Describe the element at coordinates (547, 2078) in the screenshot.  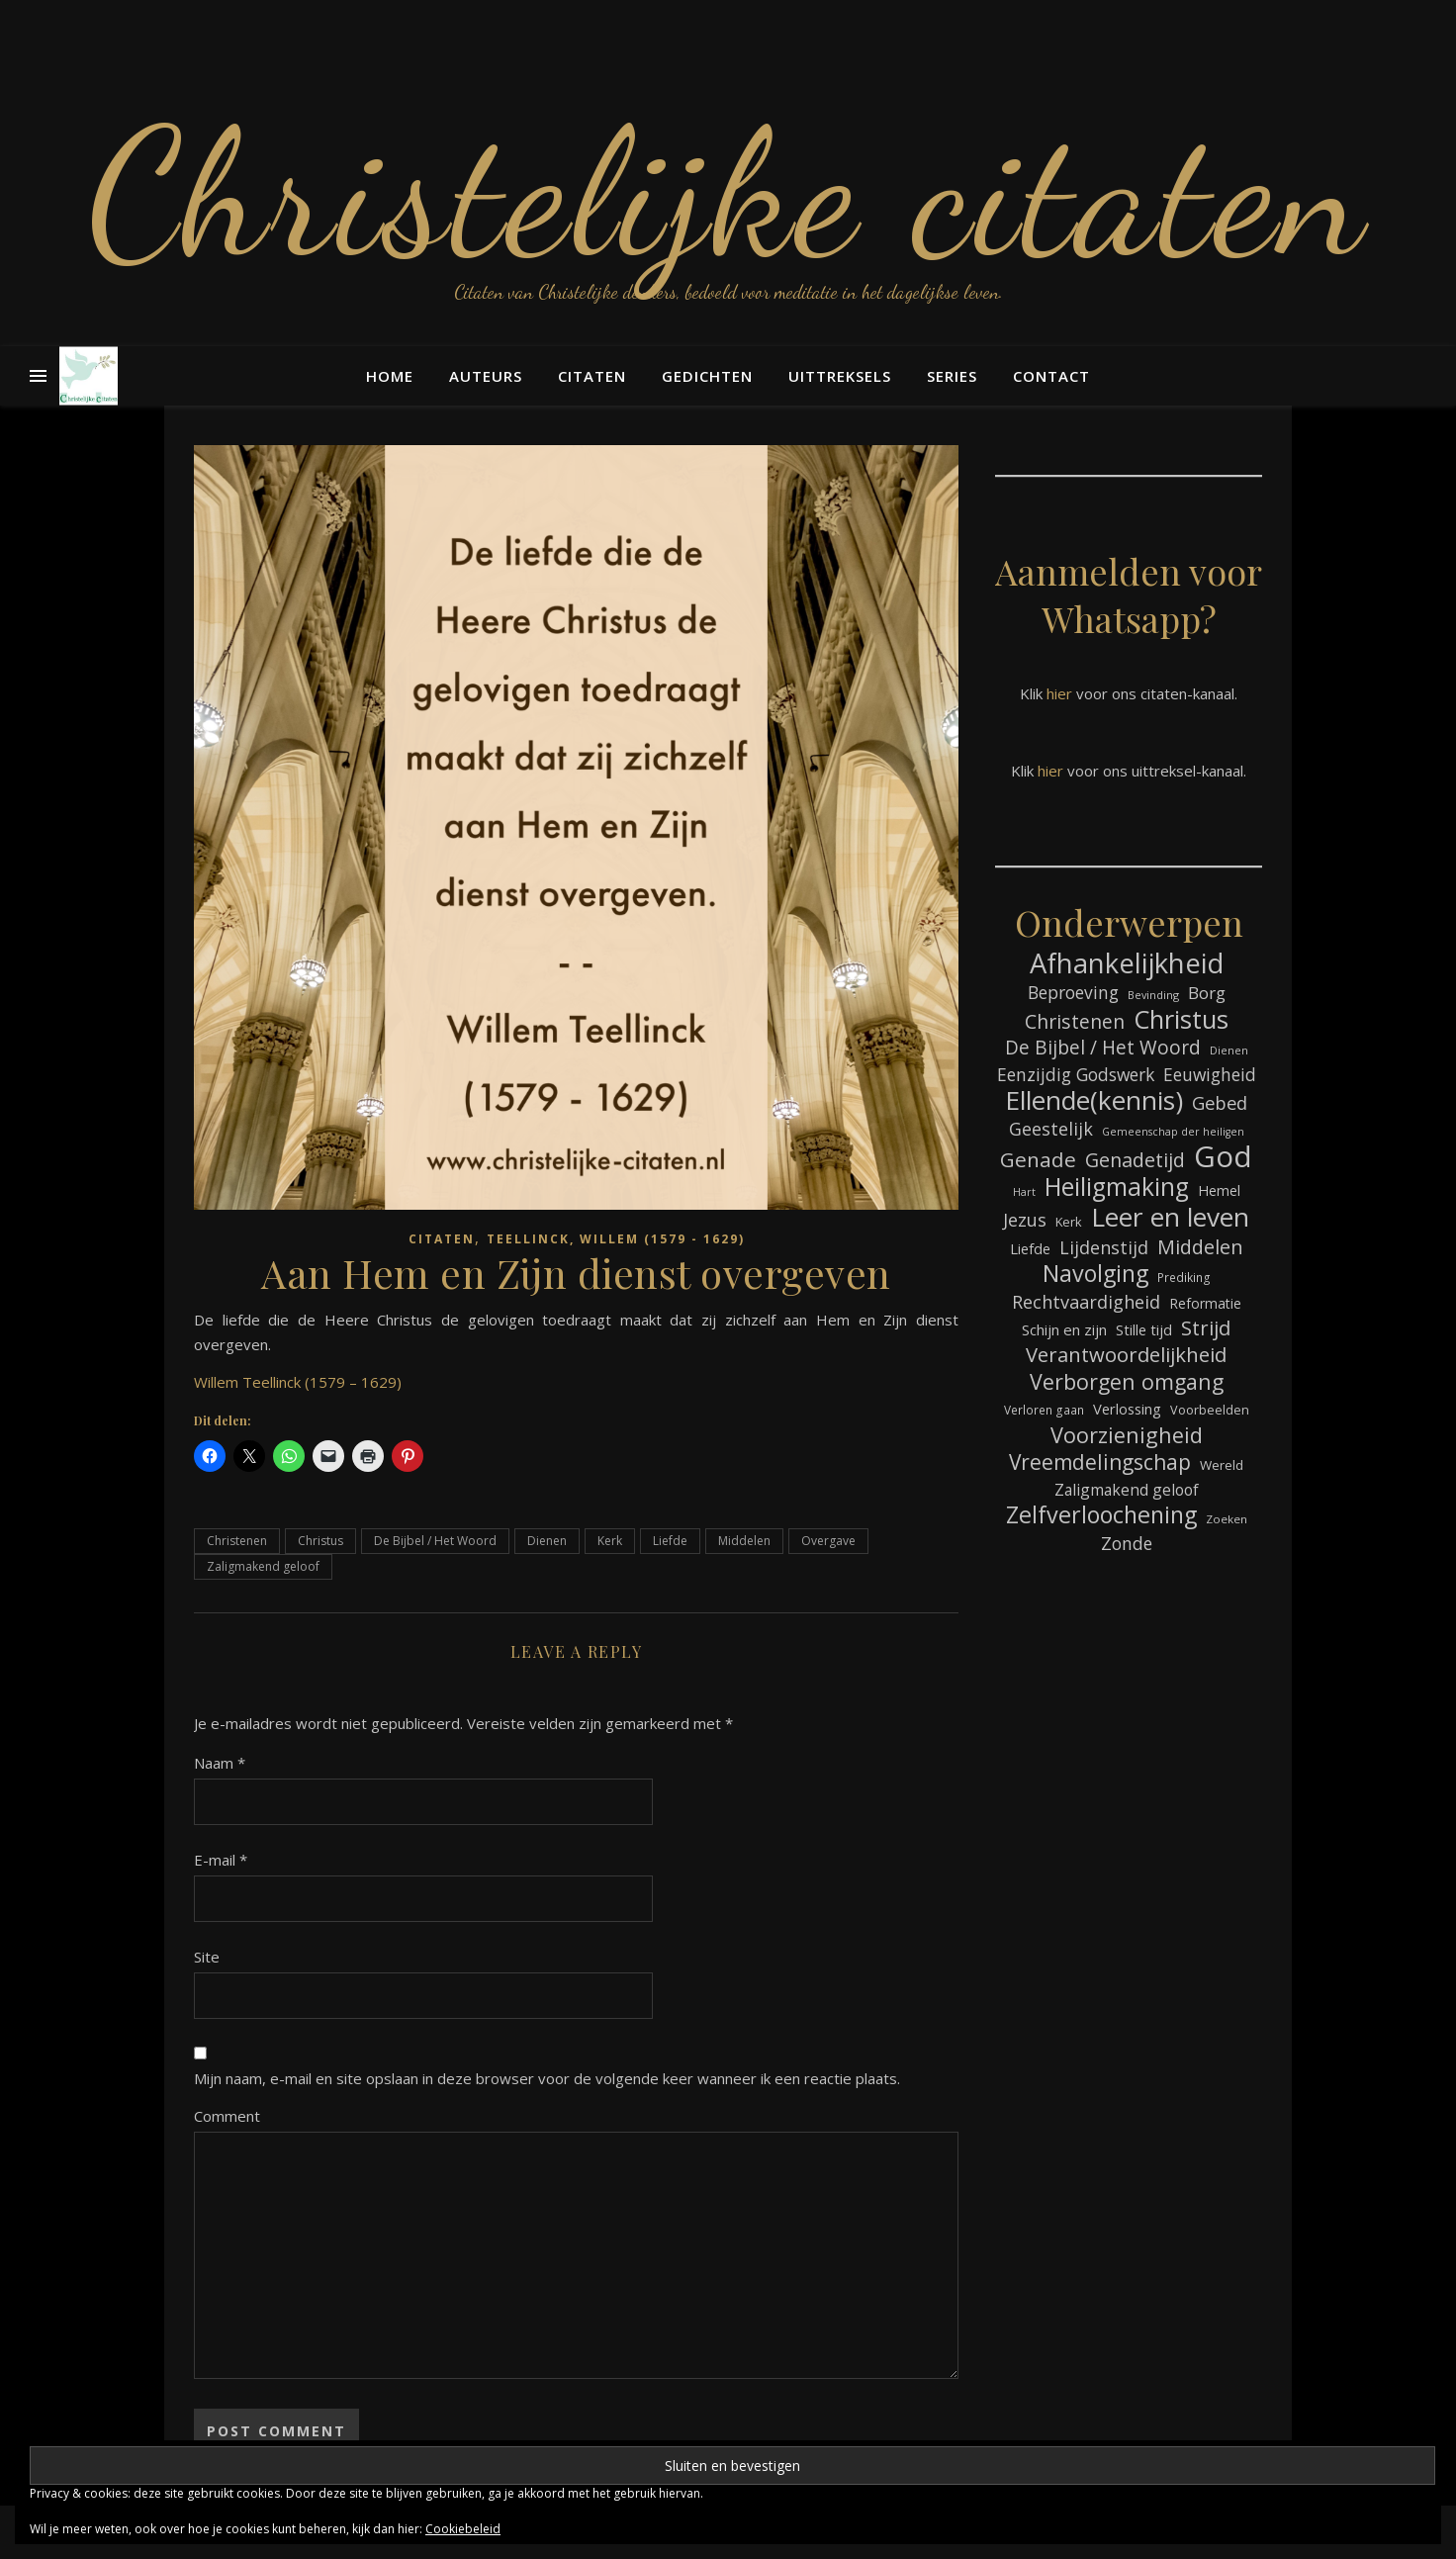
I see `Mijn naam, e-mail en site opslaan in deze browser voor de volgende keer wanneer ik een reactie plaats.` at that location.